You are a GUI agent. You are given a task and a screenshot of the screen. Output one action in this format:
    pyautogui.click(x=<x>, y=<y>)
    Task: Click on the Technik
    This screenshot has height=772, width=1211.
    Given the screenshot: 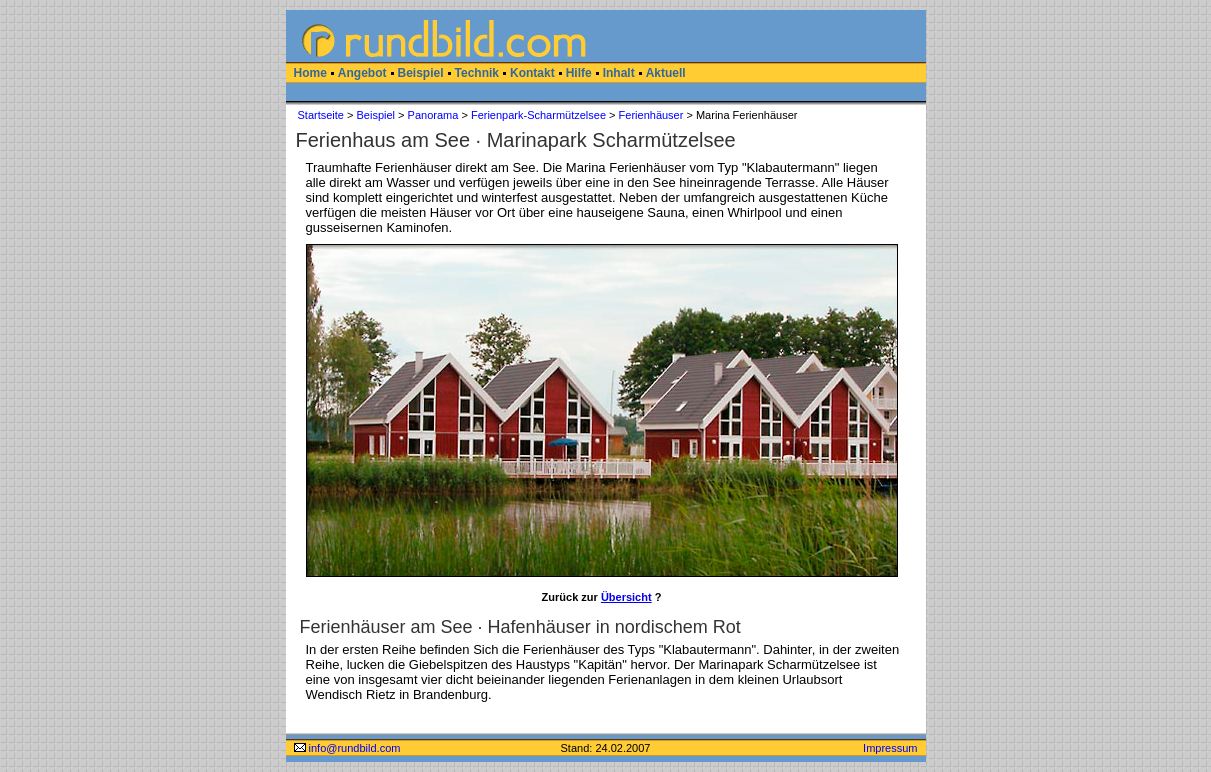 What is the action you would take?
    pyautogui.click(x=477, y=73)
    